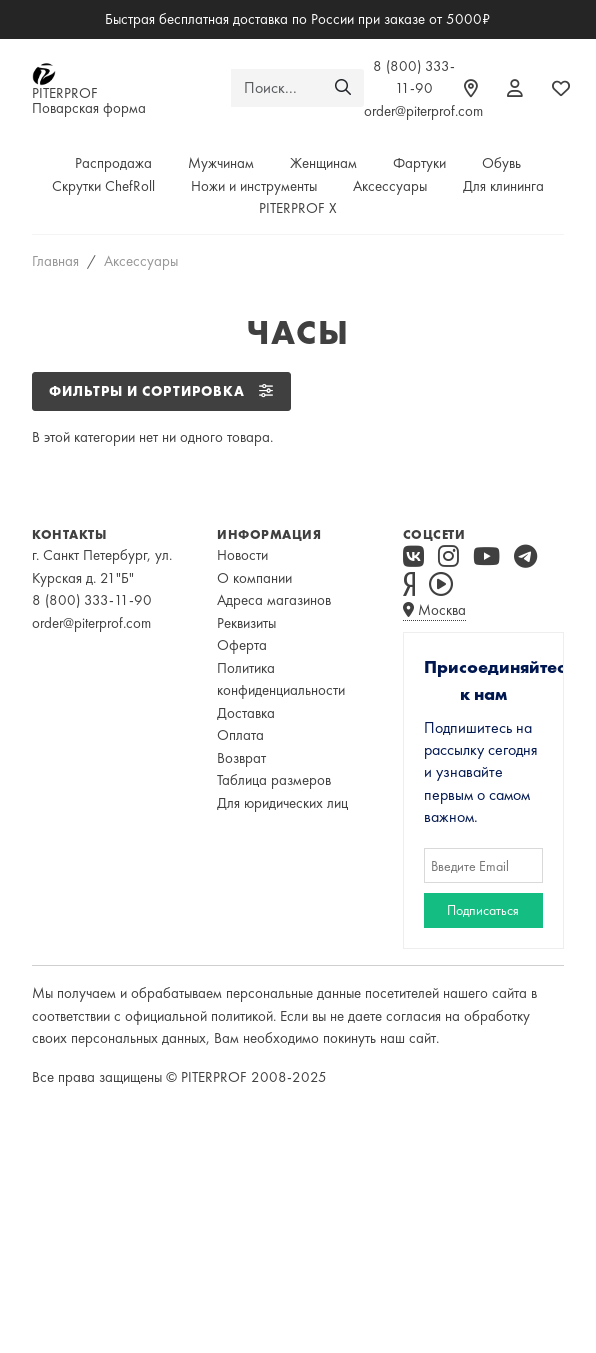  What do you see at coordinates (242, 555) in the screenshot?
I see `Новости` at bounding box center [242, 555].